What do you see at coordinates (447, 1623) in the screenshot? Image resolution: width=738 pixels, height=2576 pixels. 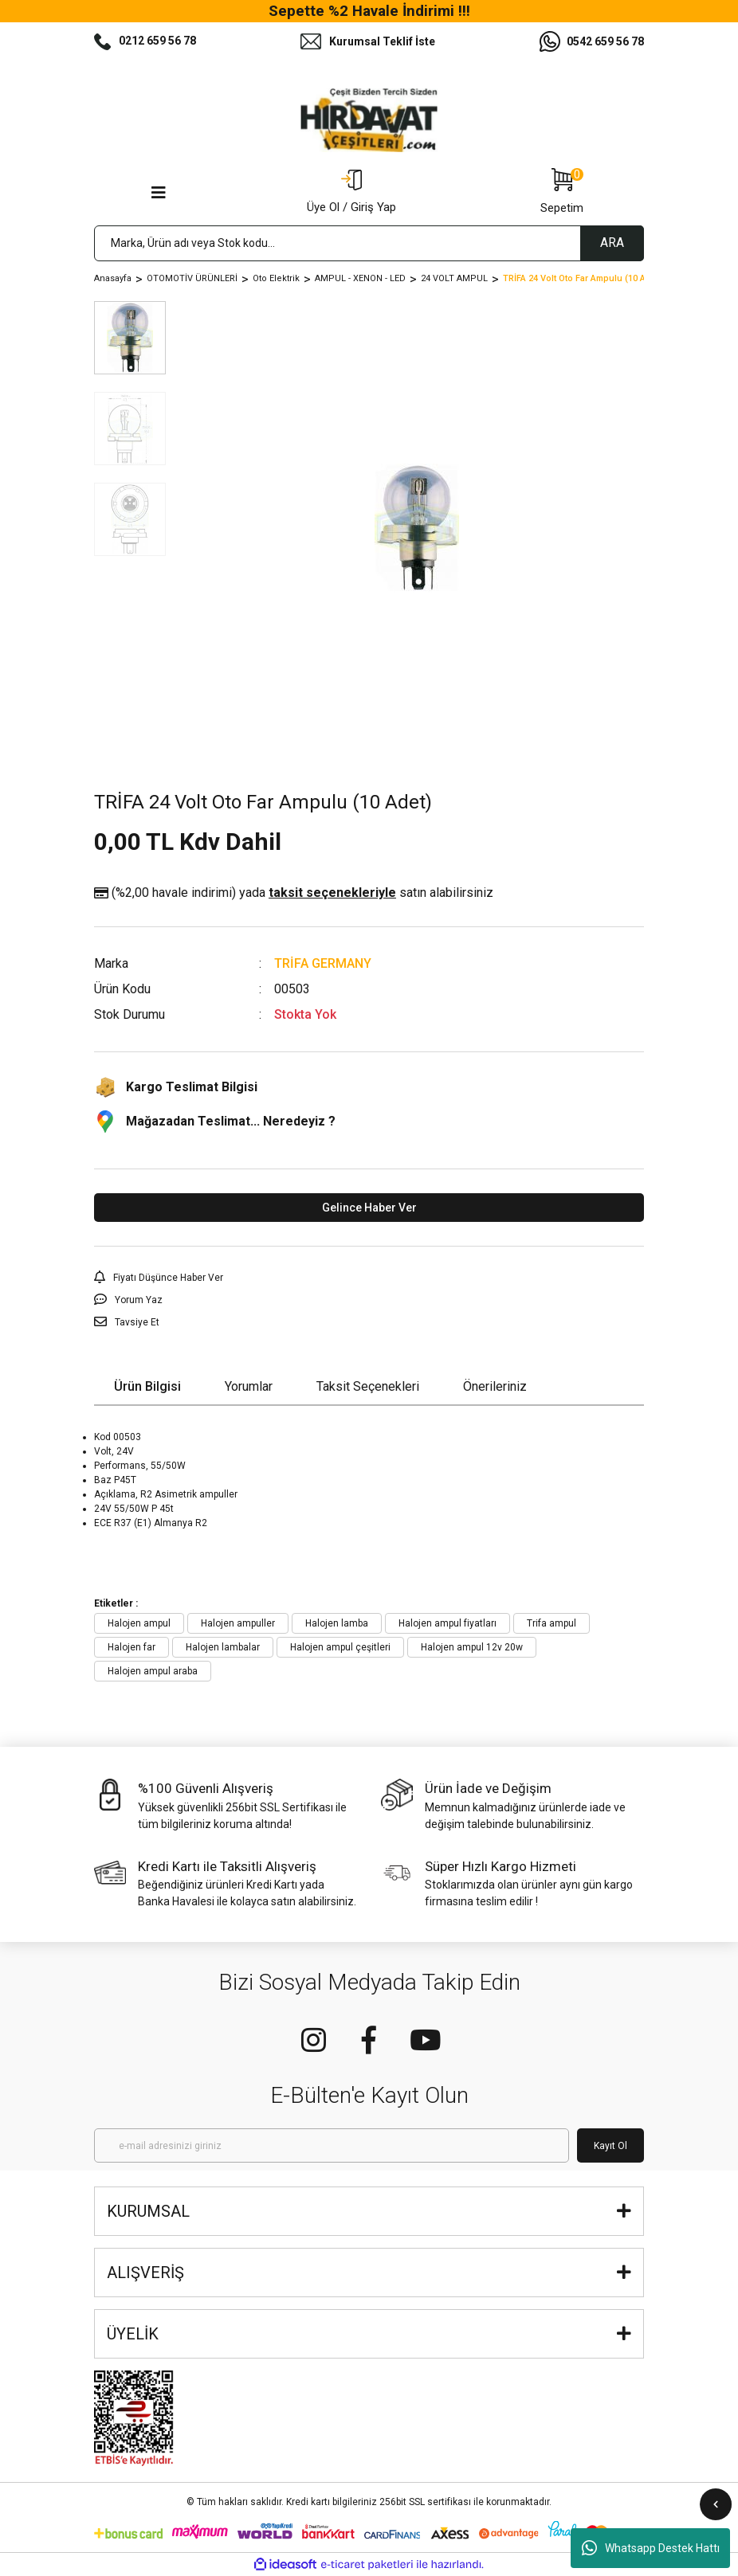 I see `Halojen ampul fiyatları` at bounding box center [447, 1623].